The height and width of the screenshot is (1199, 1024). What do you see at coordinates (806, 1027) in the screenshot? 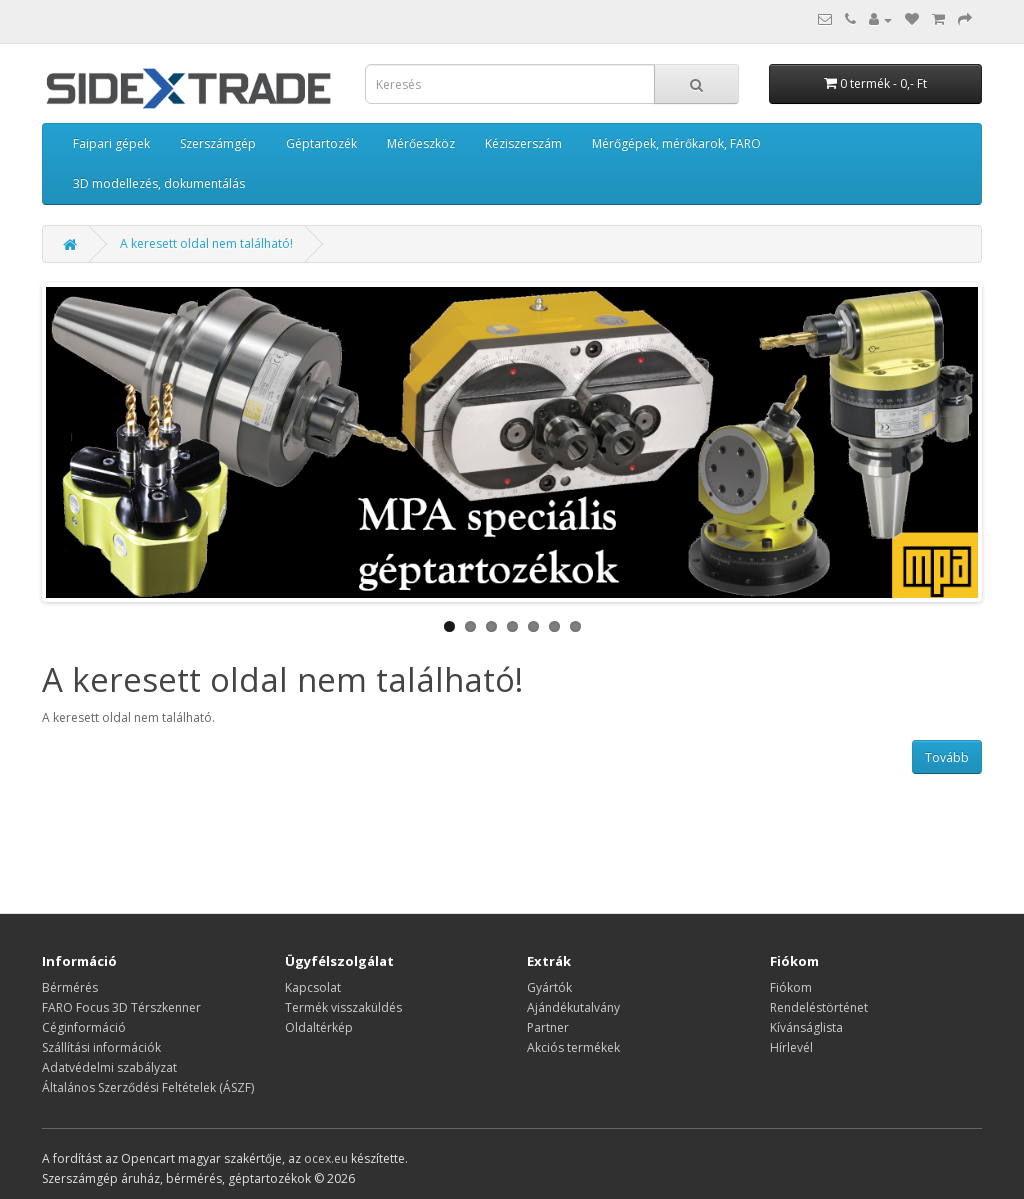
I see `Kívánságlista` at bounding box center [806, 1027].